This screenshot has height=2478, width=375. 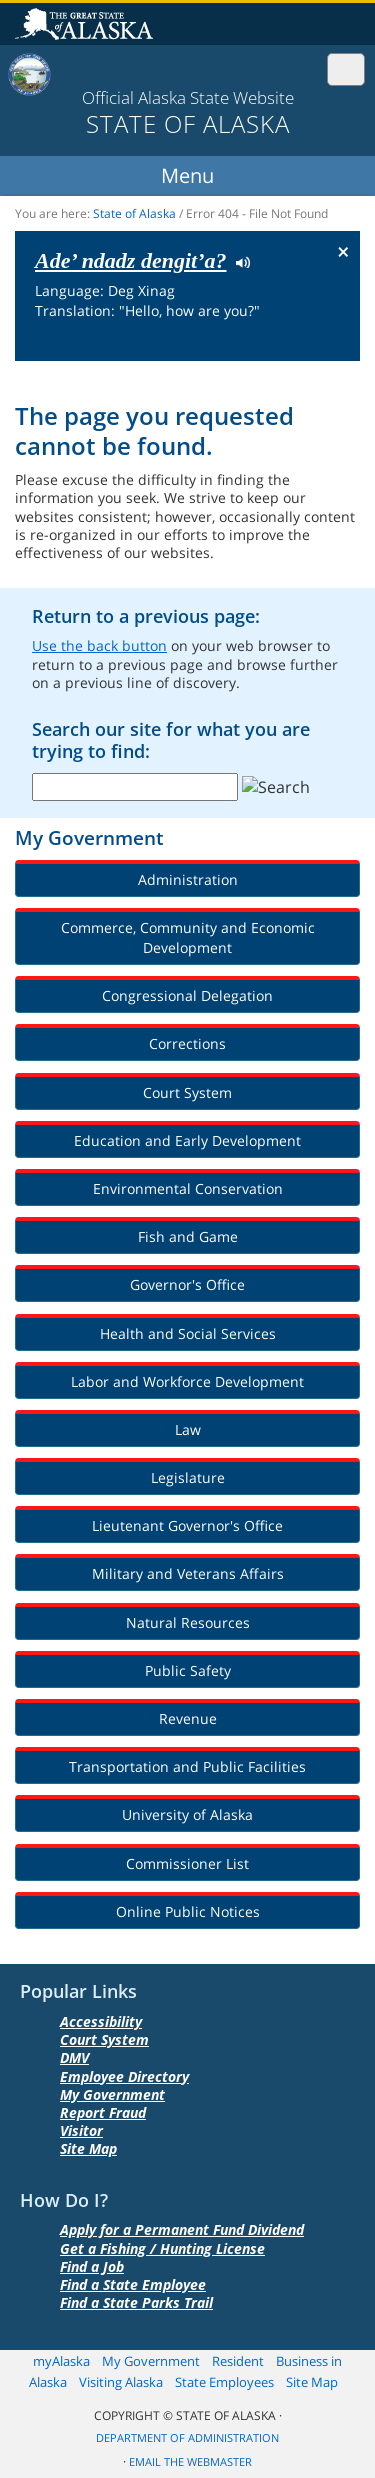 I want to click on Governor's Office, so click(x=187, y=1284).